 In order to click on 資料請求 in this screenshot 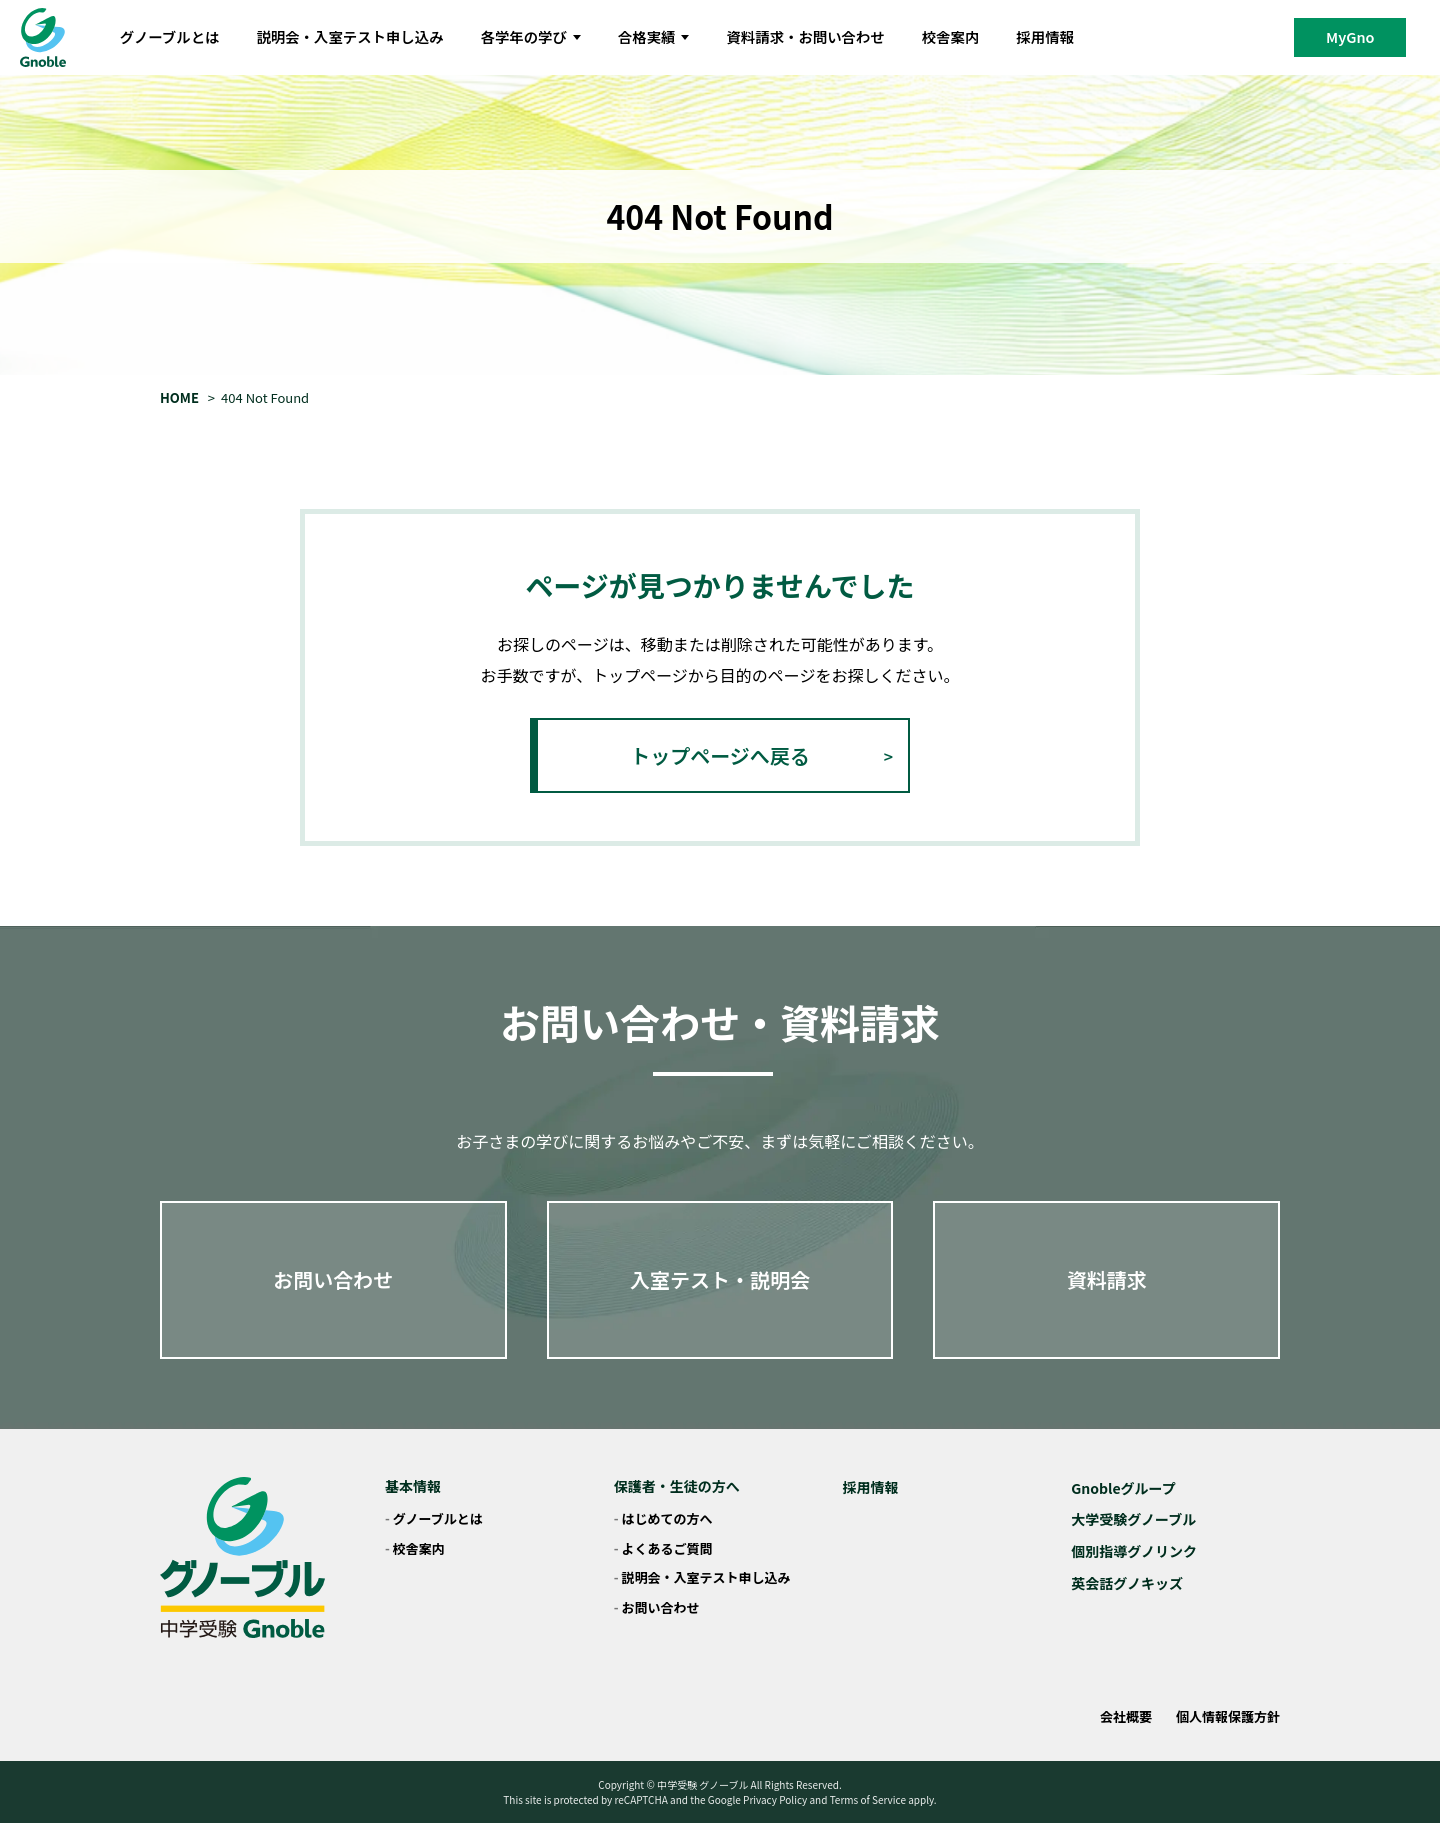, I will do `click(1107, 1279)`.